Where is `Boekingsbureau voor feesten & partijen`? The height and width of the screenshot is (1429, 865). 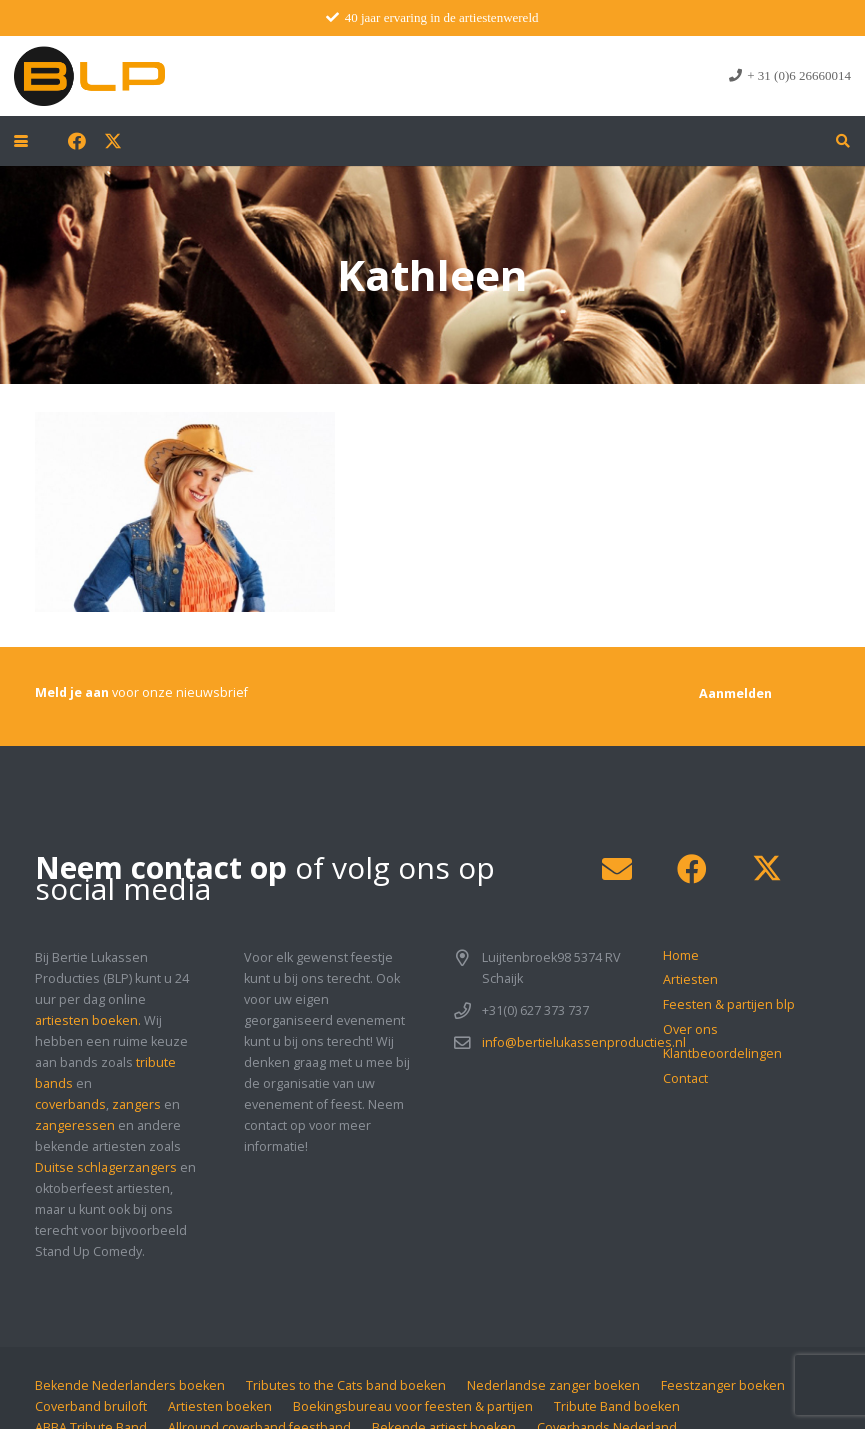 Boekingsbureau voor feesten & partijen is located at coordinates (413, 1406).